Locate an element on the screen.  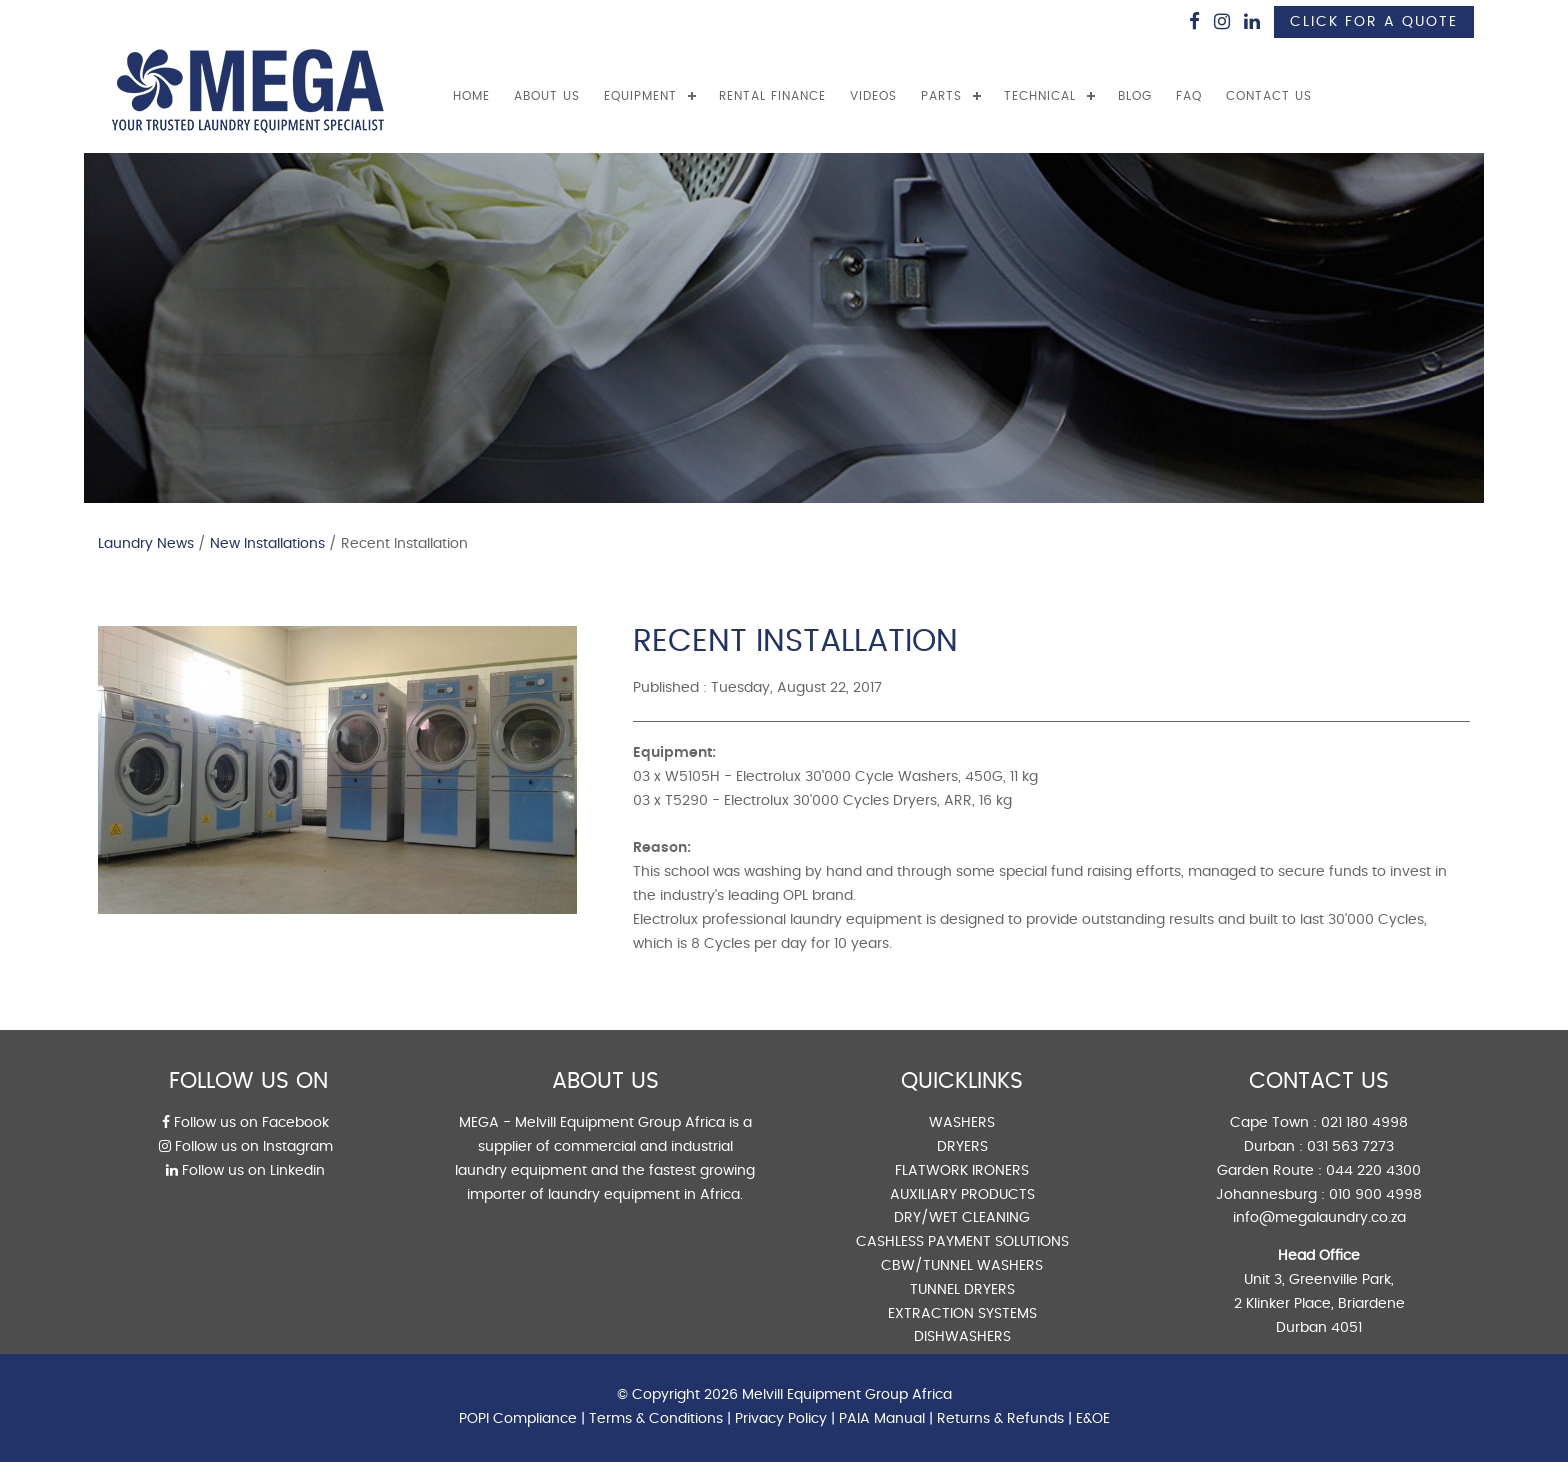
Home is located at coordinates (471, 96).